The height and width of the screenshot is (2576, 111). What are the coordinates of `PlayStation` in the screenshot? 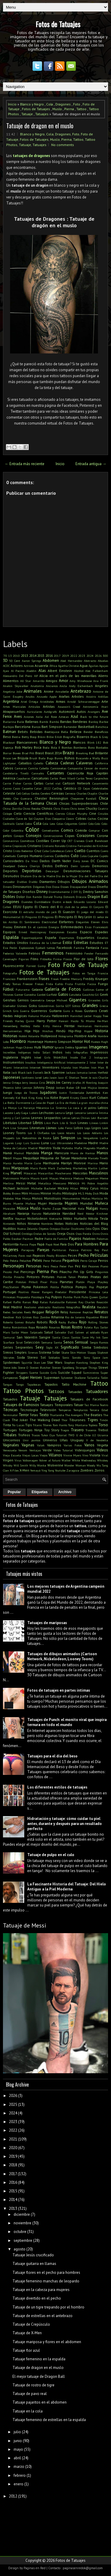 It's located at (11, 1287).